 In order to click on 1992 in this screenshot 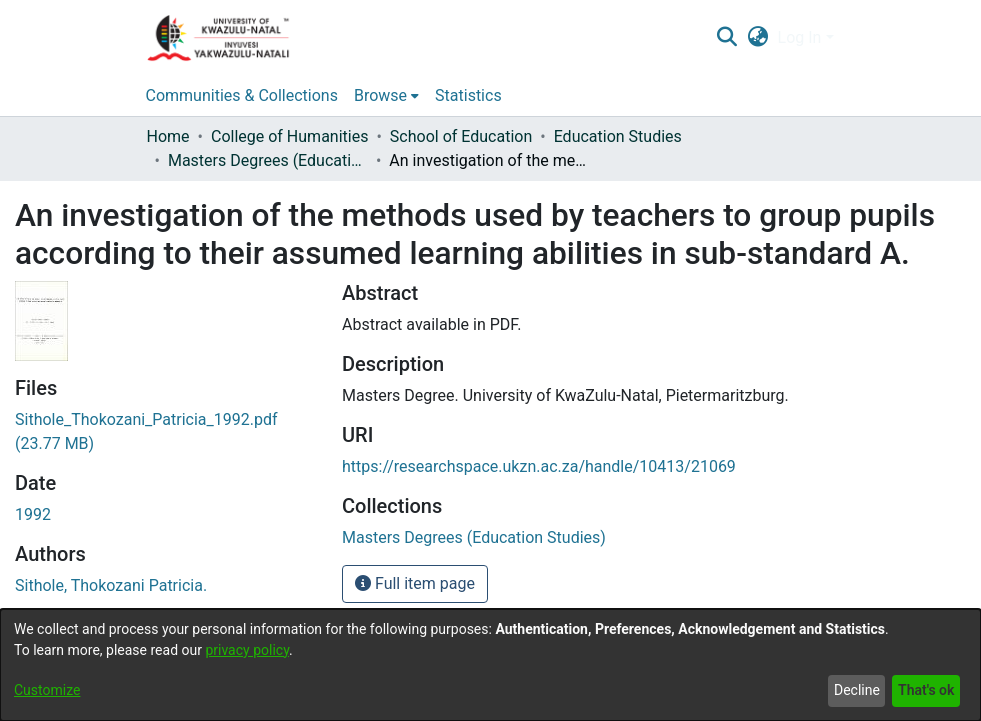, I will do `click(33, 514)`.